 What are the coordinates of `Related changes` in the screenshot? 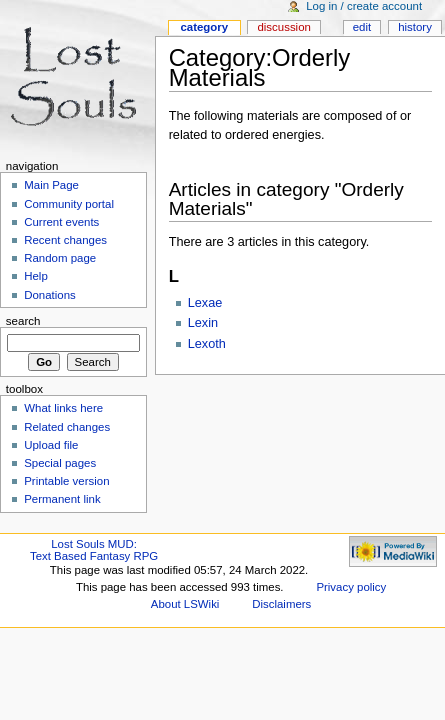 It's located at (67, 427).